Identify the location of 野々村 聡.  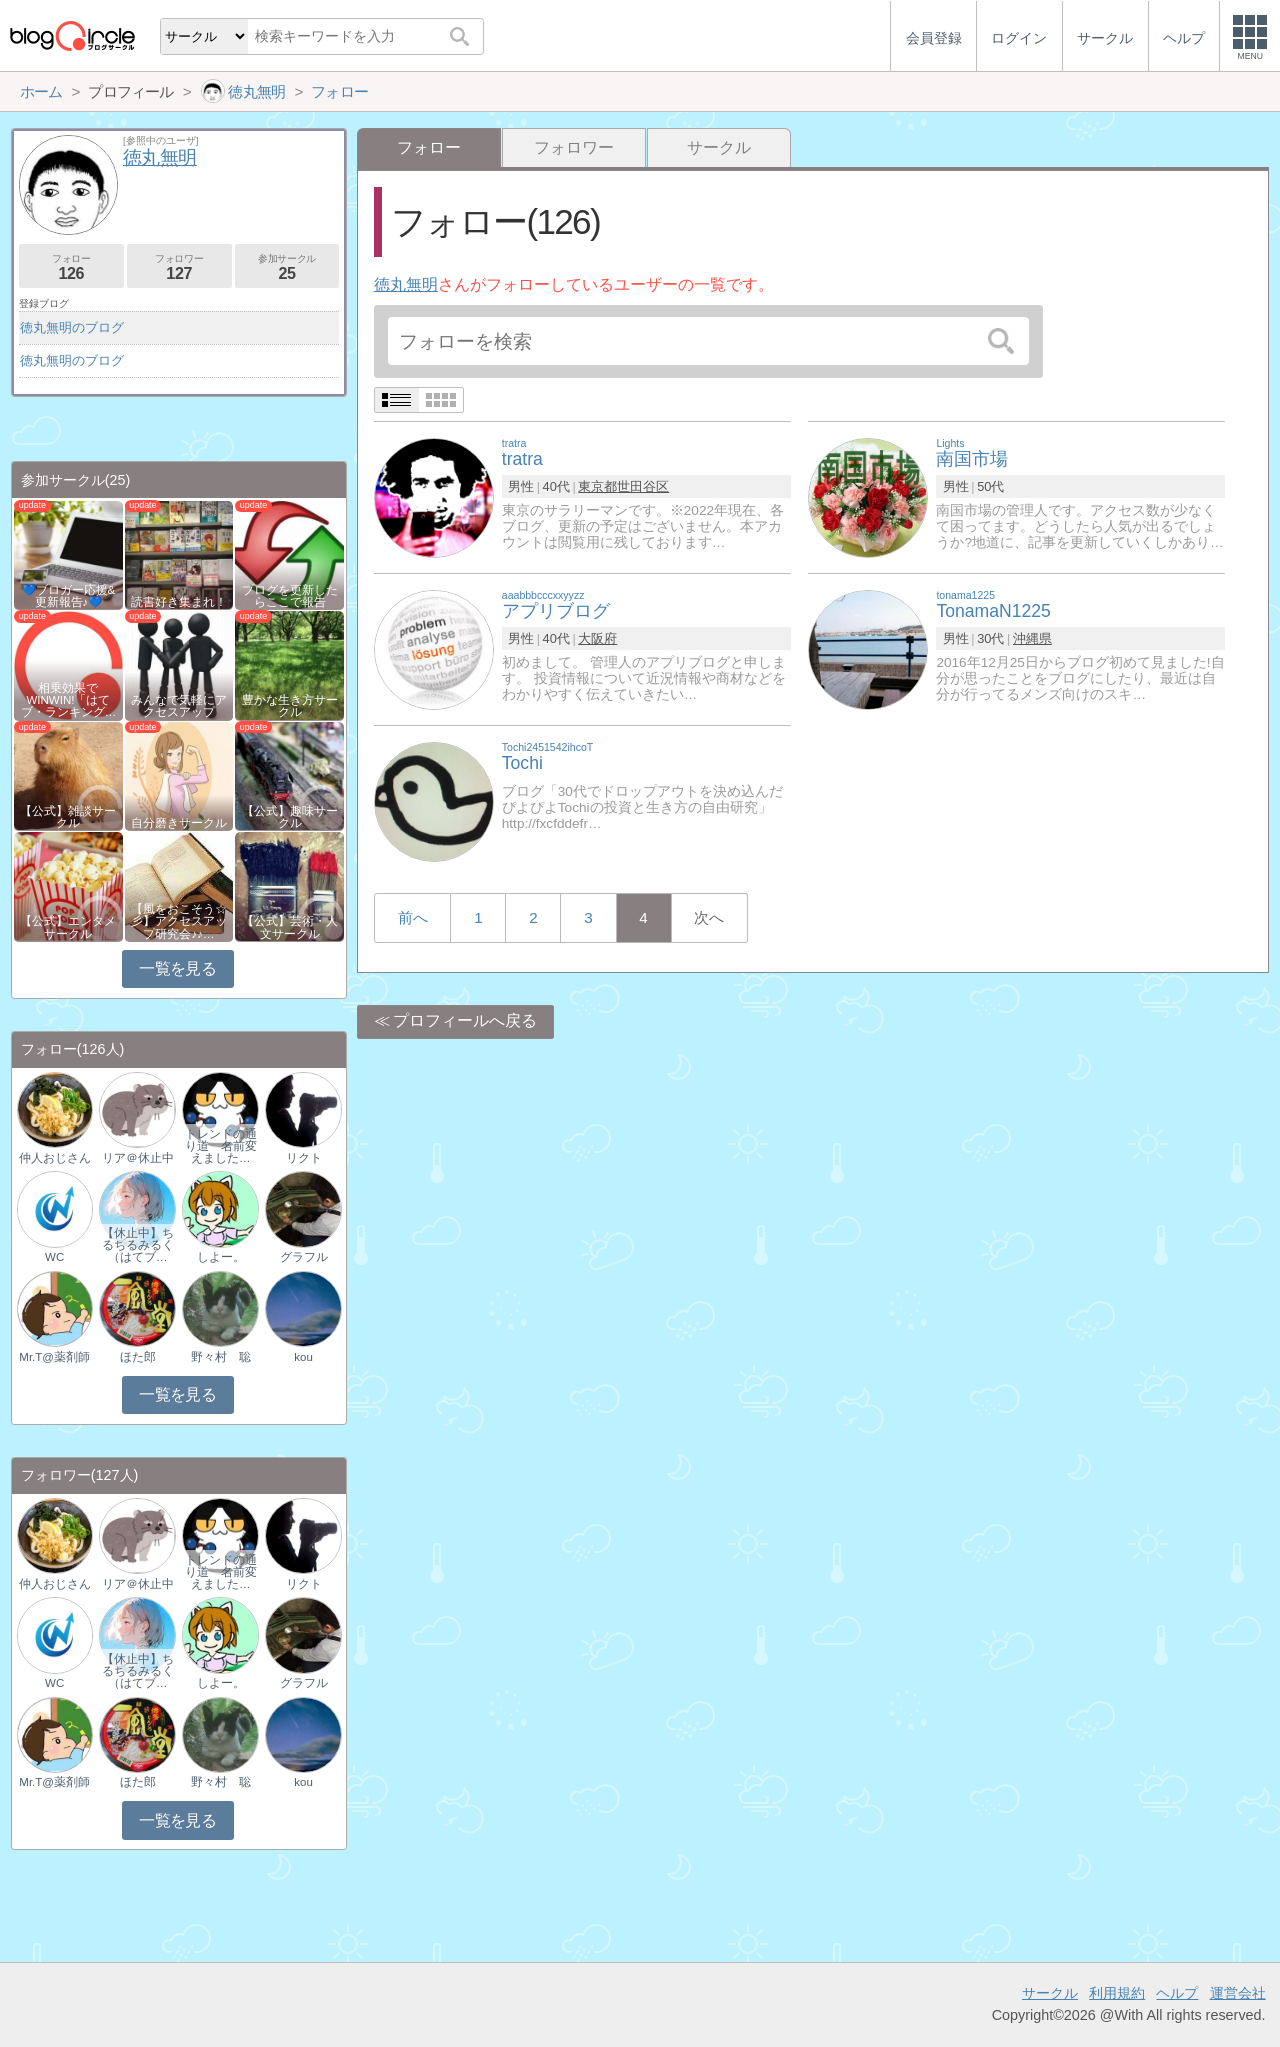
(221, 1357).